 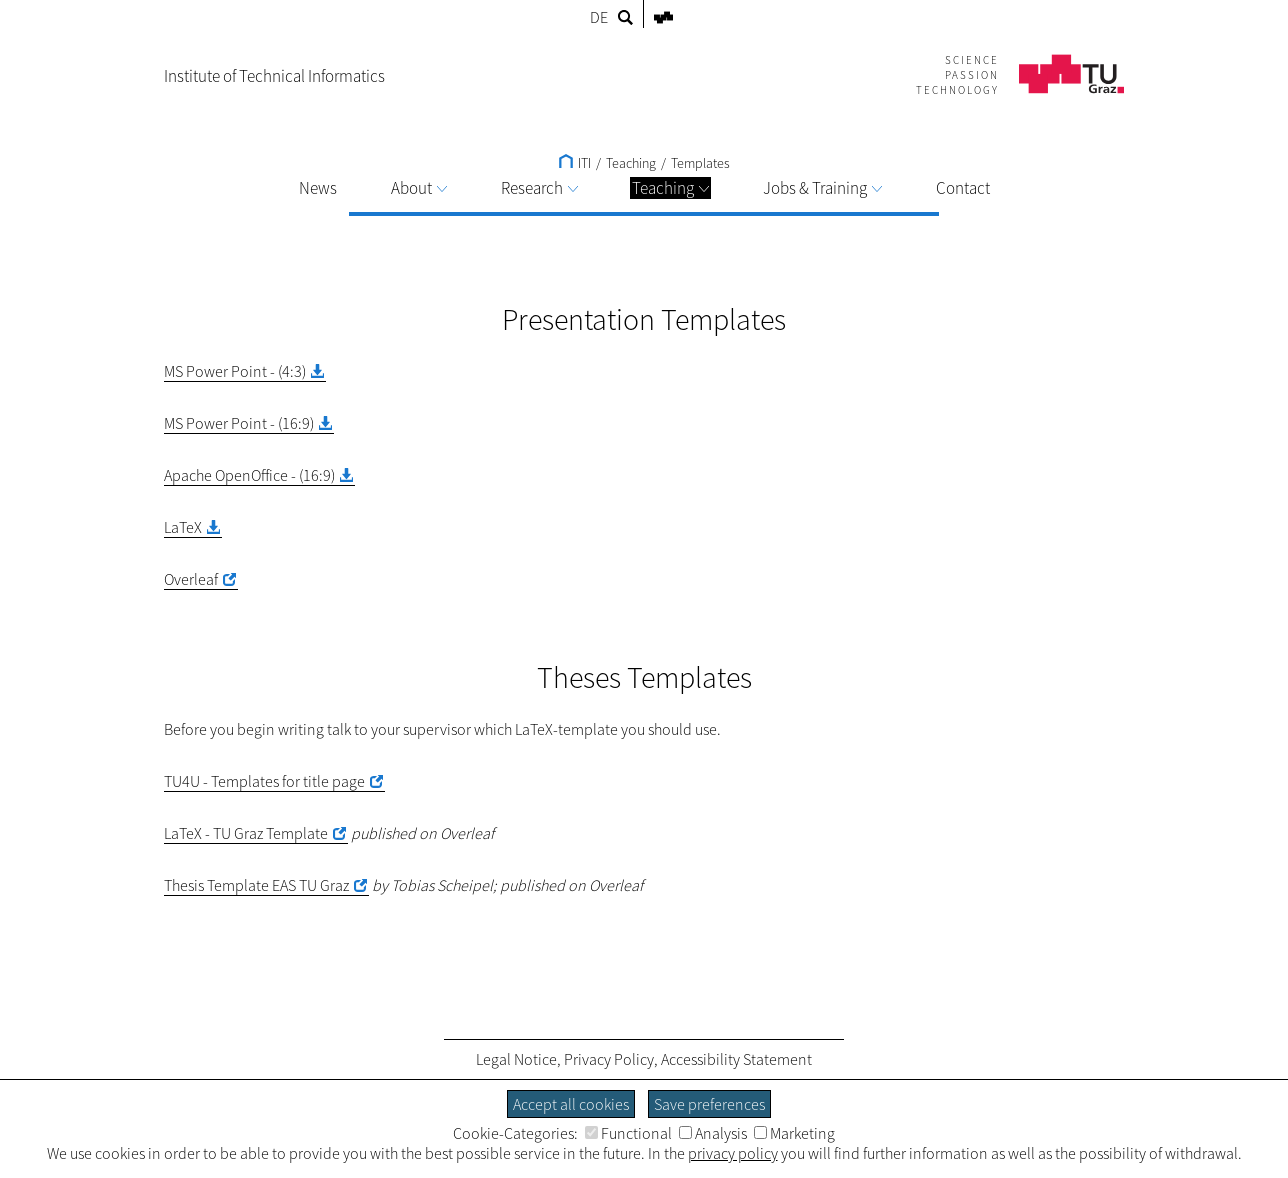 I want to click on Accessibility Statement, so click(x=736, y=1059).